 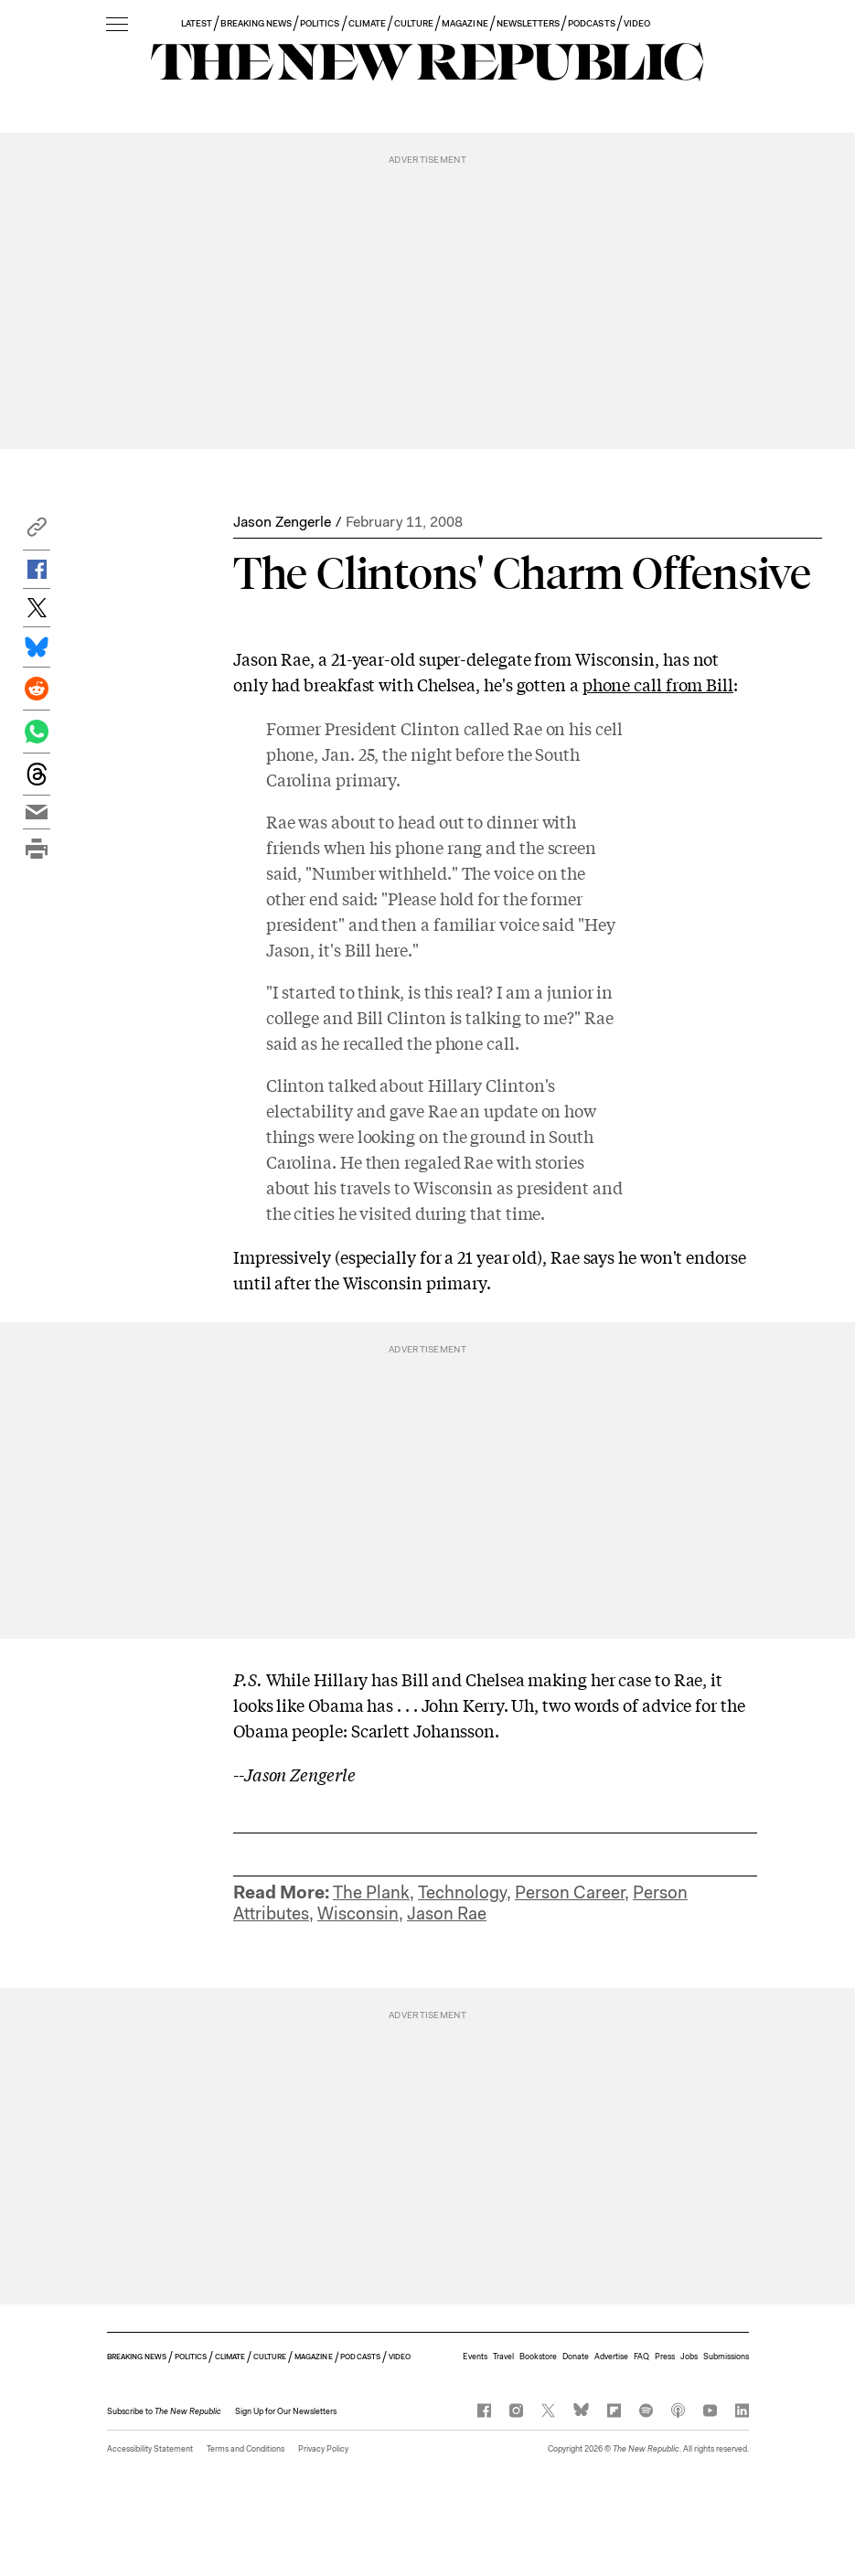 What do you see at coordinates (256, 23) in the screenshot?
I see `BREAKING NEWS` at bounding box center [256, 23].